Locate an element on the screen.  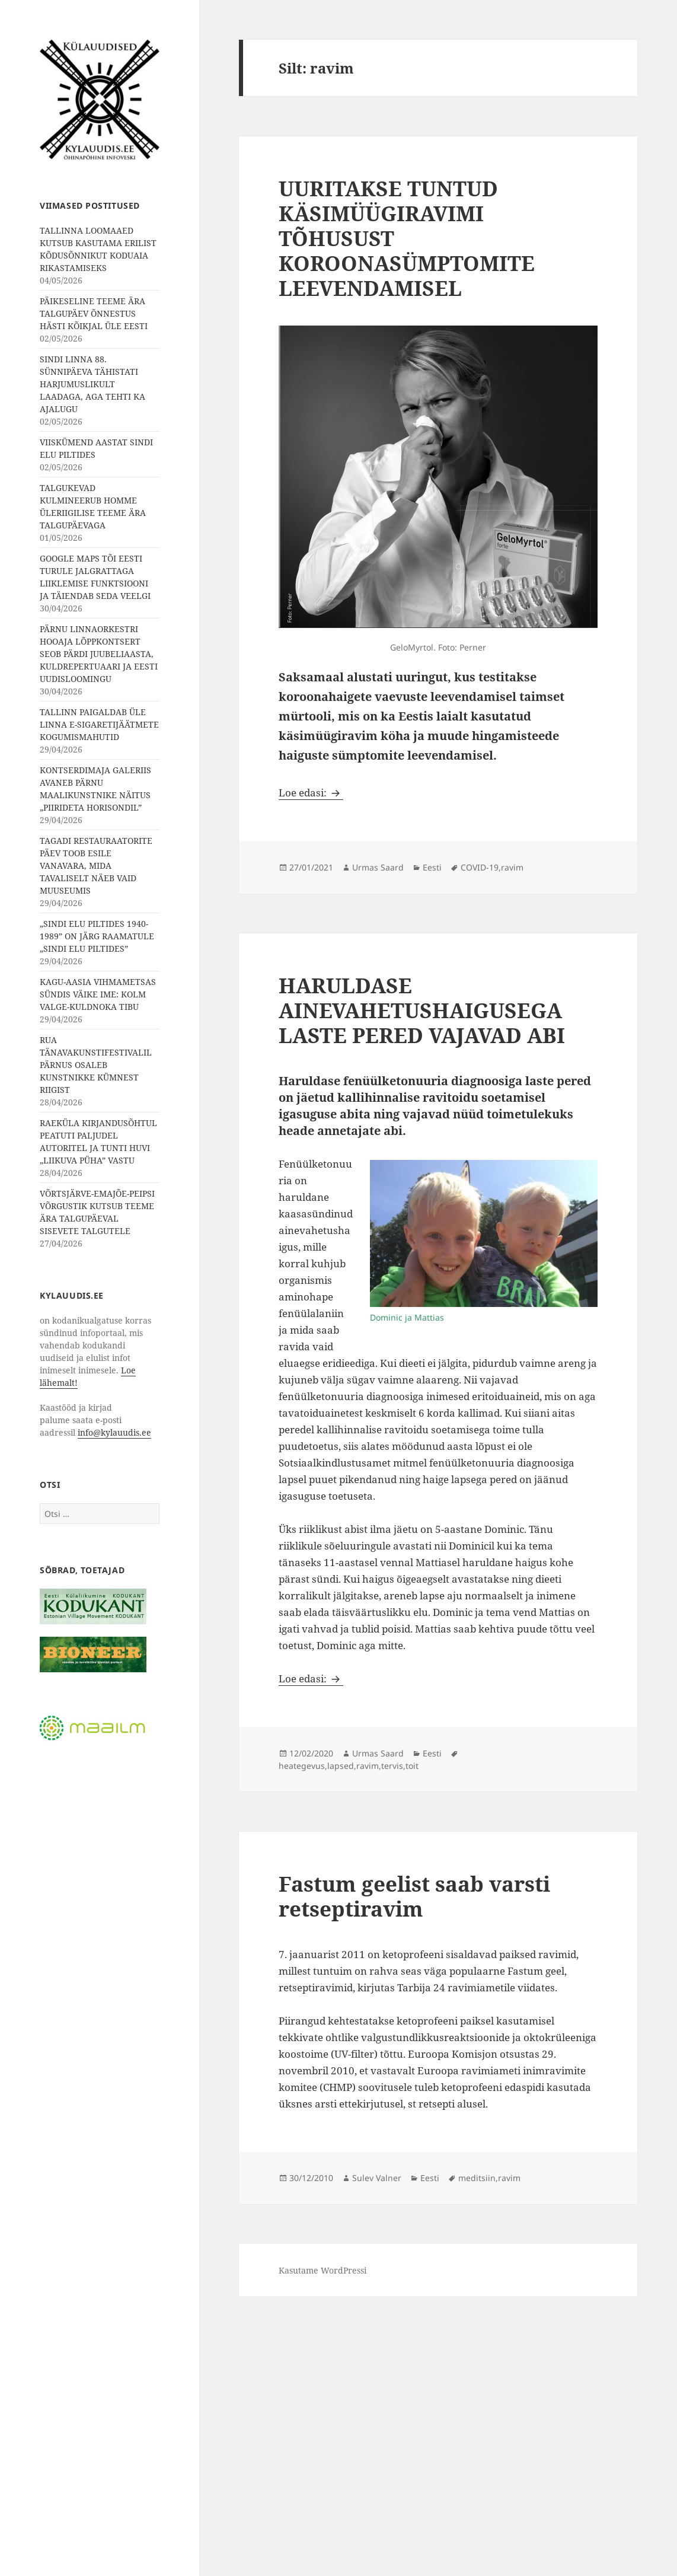
Eesti is located at coordinates (432, 867).